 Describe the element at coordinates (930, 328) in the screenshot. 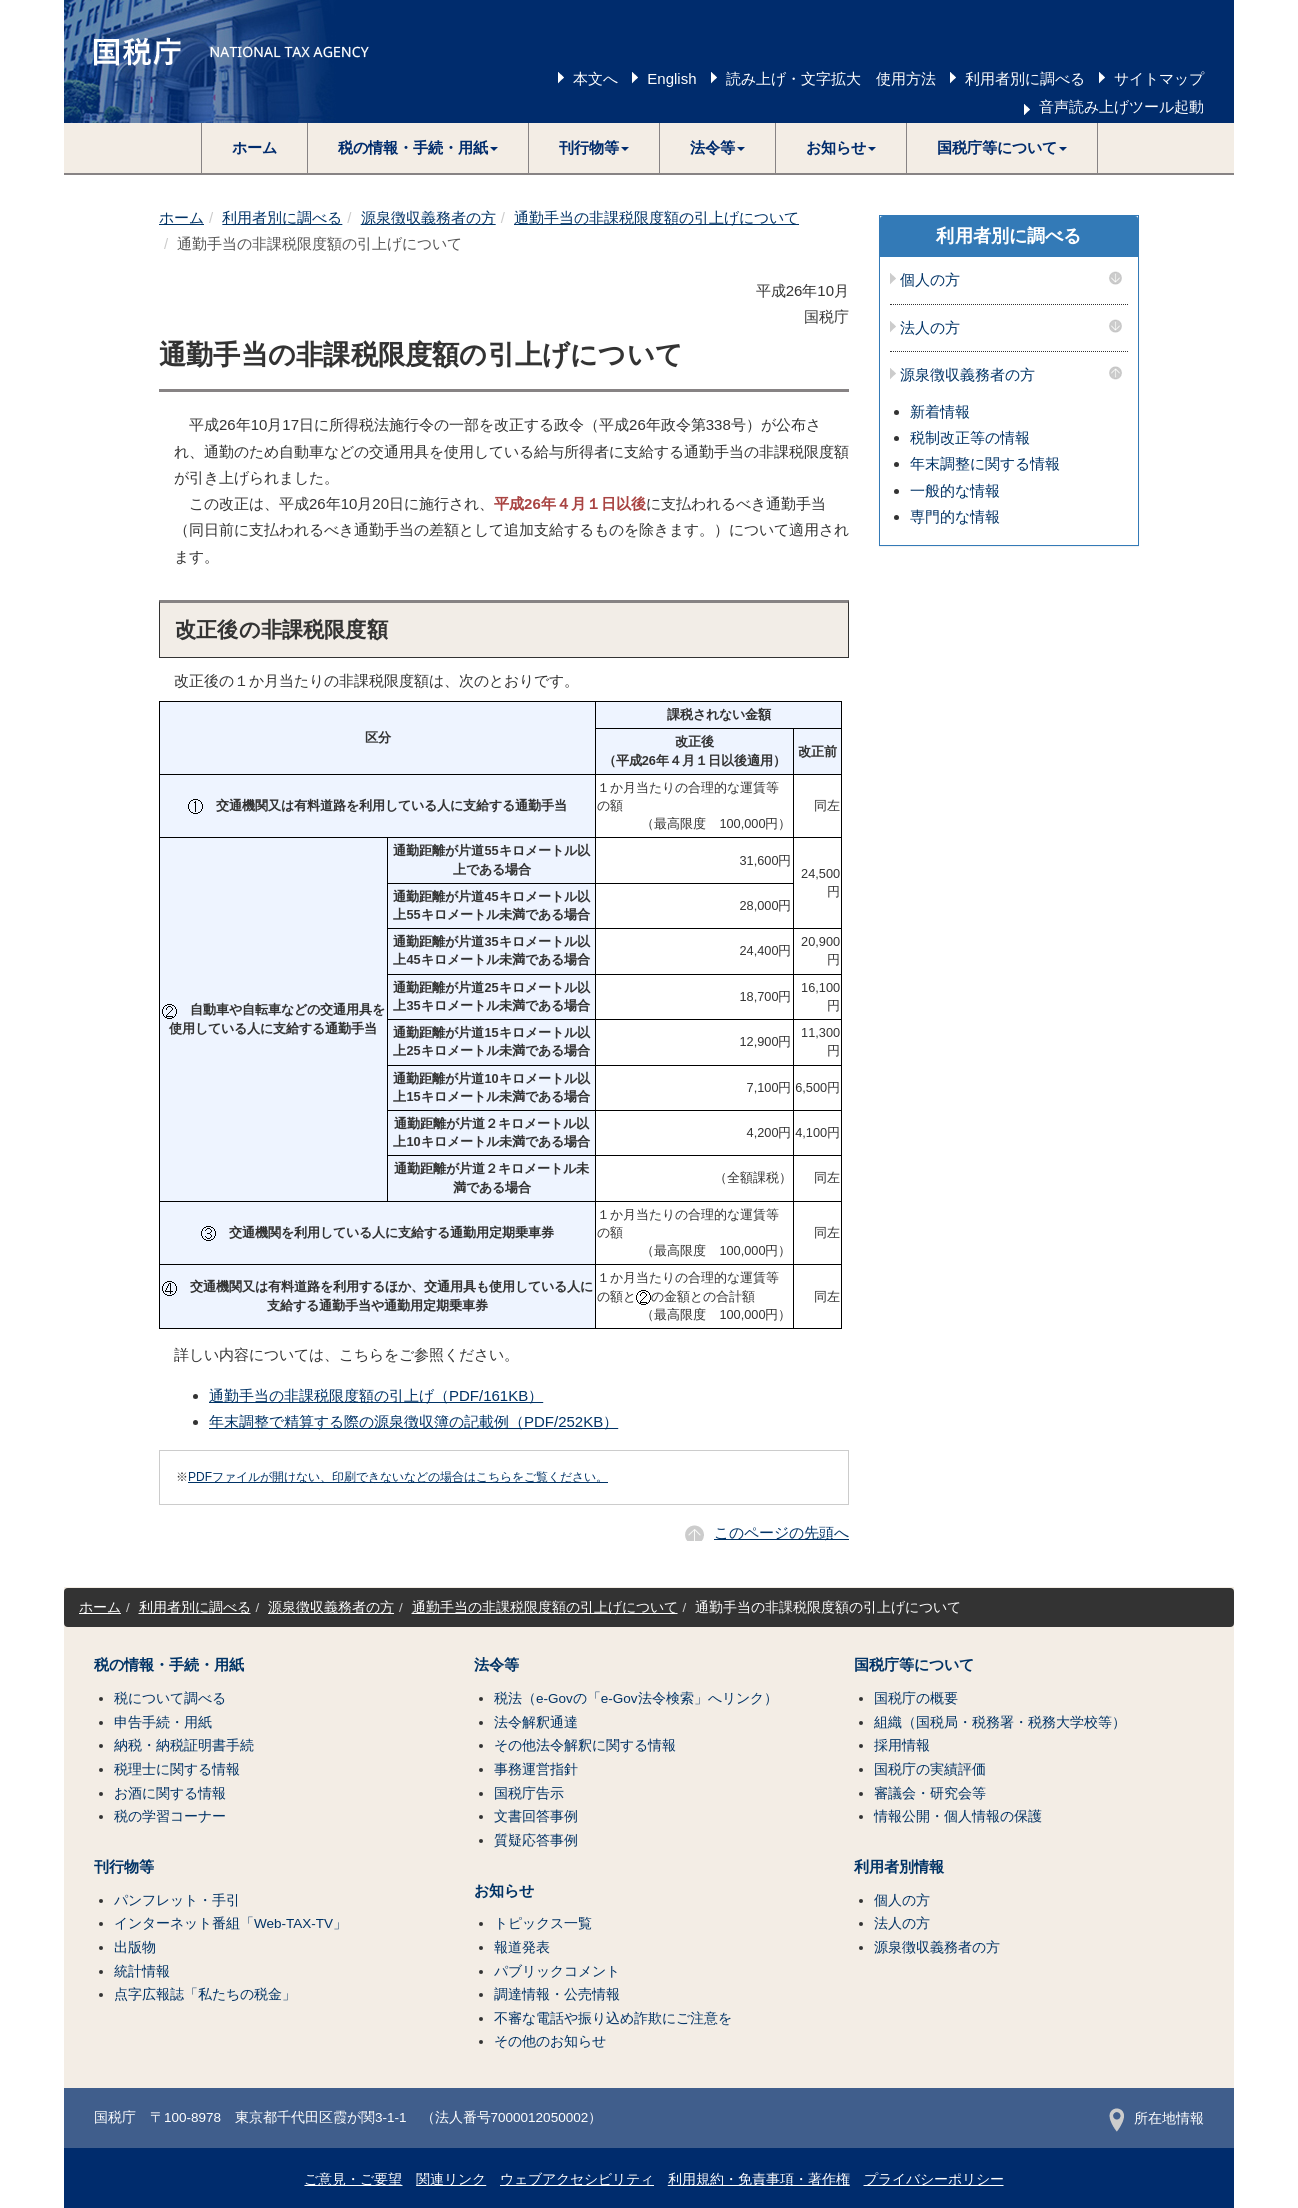

I see `法人の方` at that location.